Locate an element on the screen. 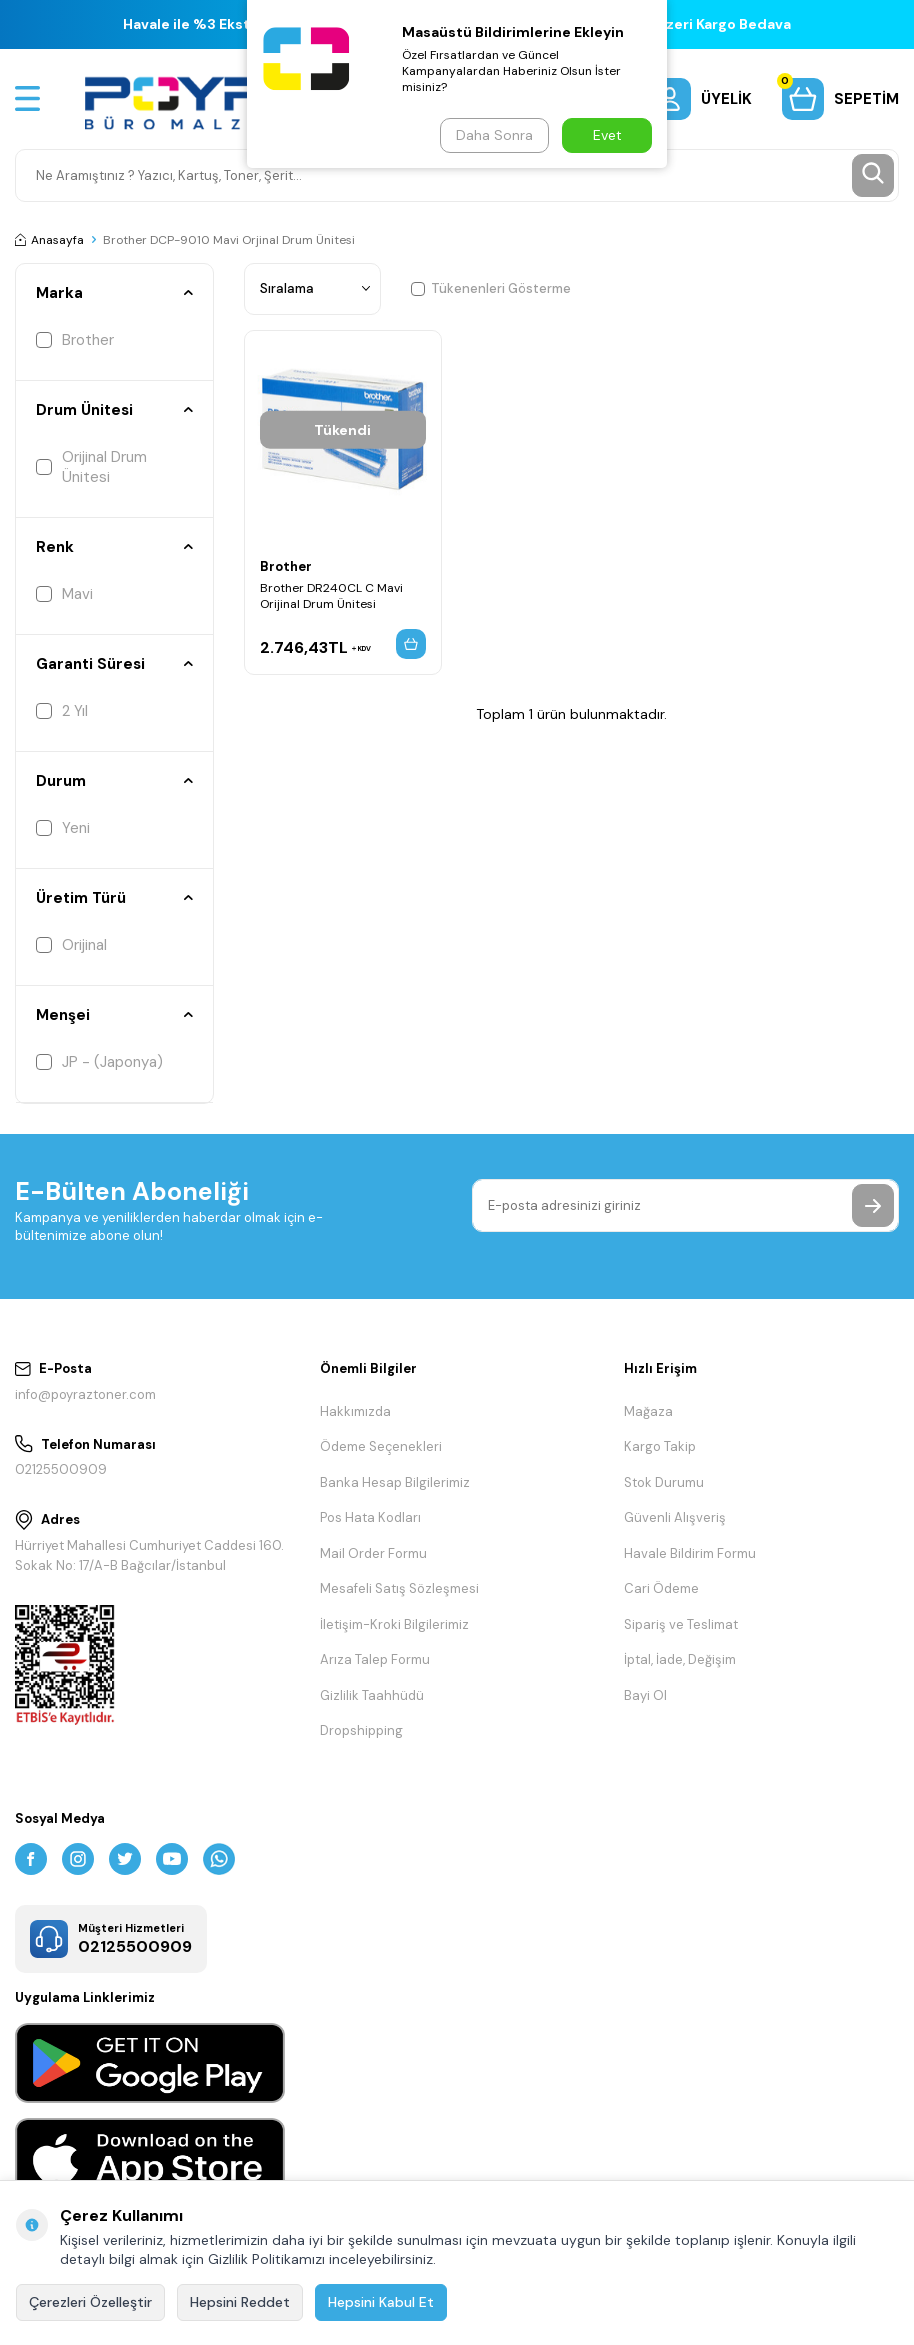 The image size is (914, 2345). Sipariş ve Teslimat is located at coordinates (681, 1624).